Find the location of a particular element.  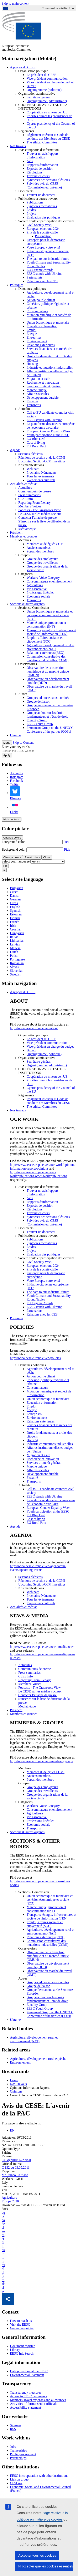

Spanish is located at coordinates (15, 910).